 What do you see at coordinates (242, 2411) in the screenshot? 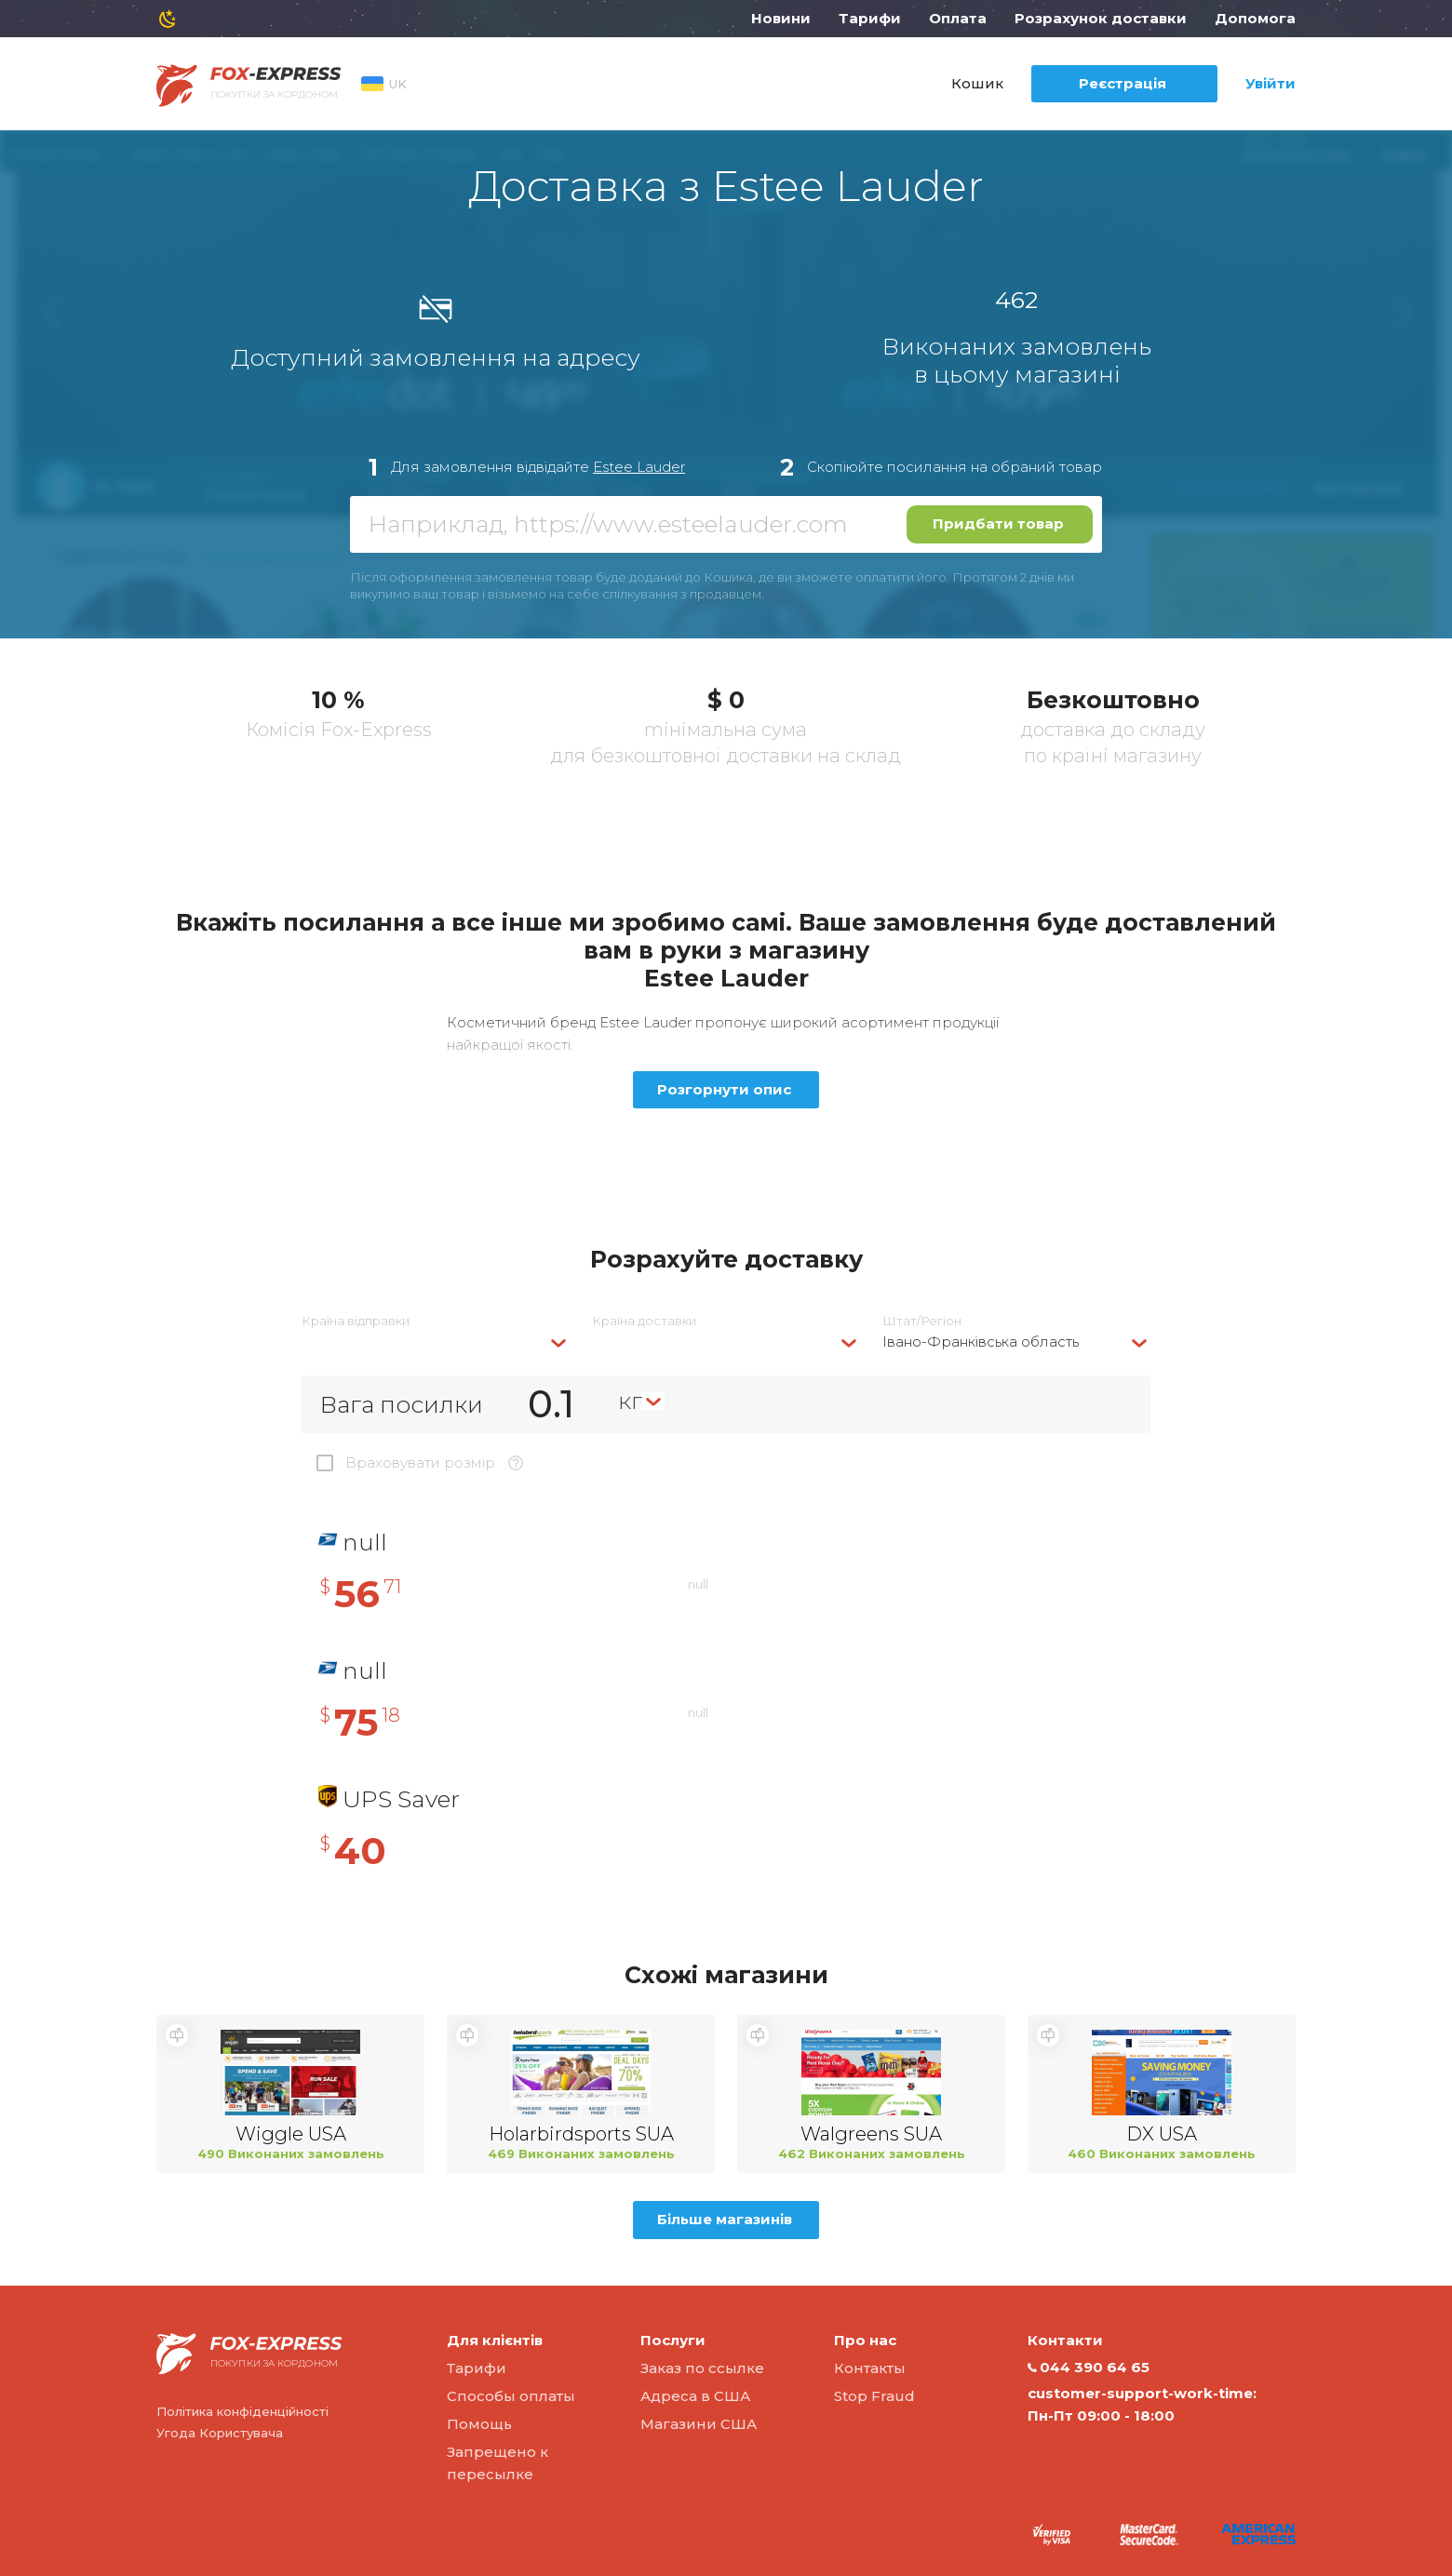
I see `Політика конфіденційності` at bounding box center [242, 2411].